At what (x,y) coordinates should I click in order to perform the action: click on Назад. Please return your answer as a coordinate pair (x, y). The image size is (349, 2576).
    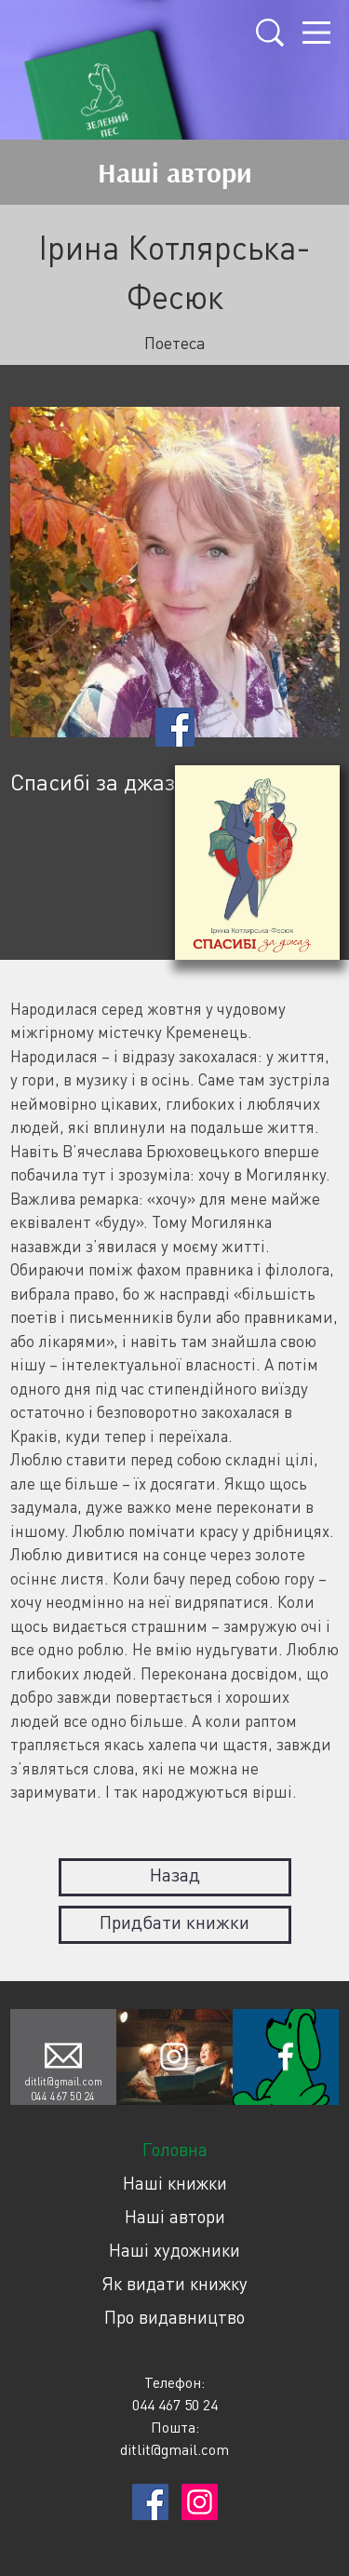
    Looking at the image, I should click on (175, 1874).